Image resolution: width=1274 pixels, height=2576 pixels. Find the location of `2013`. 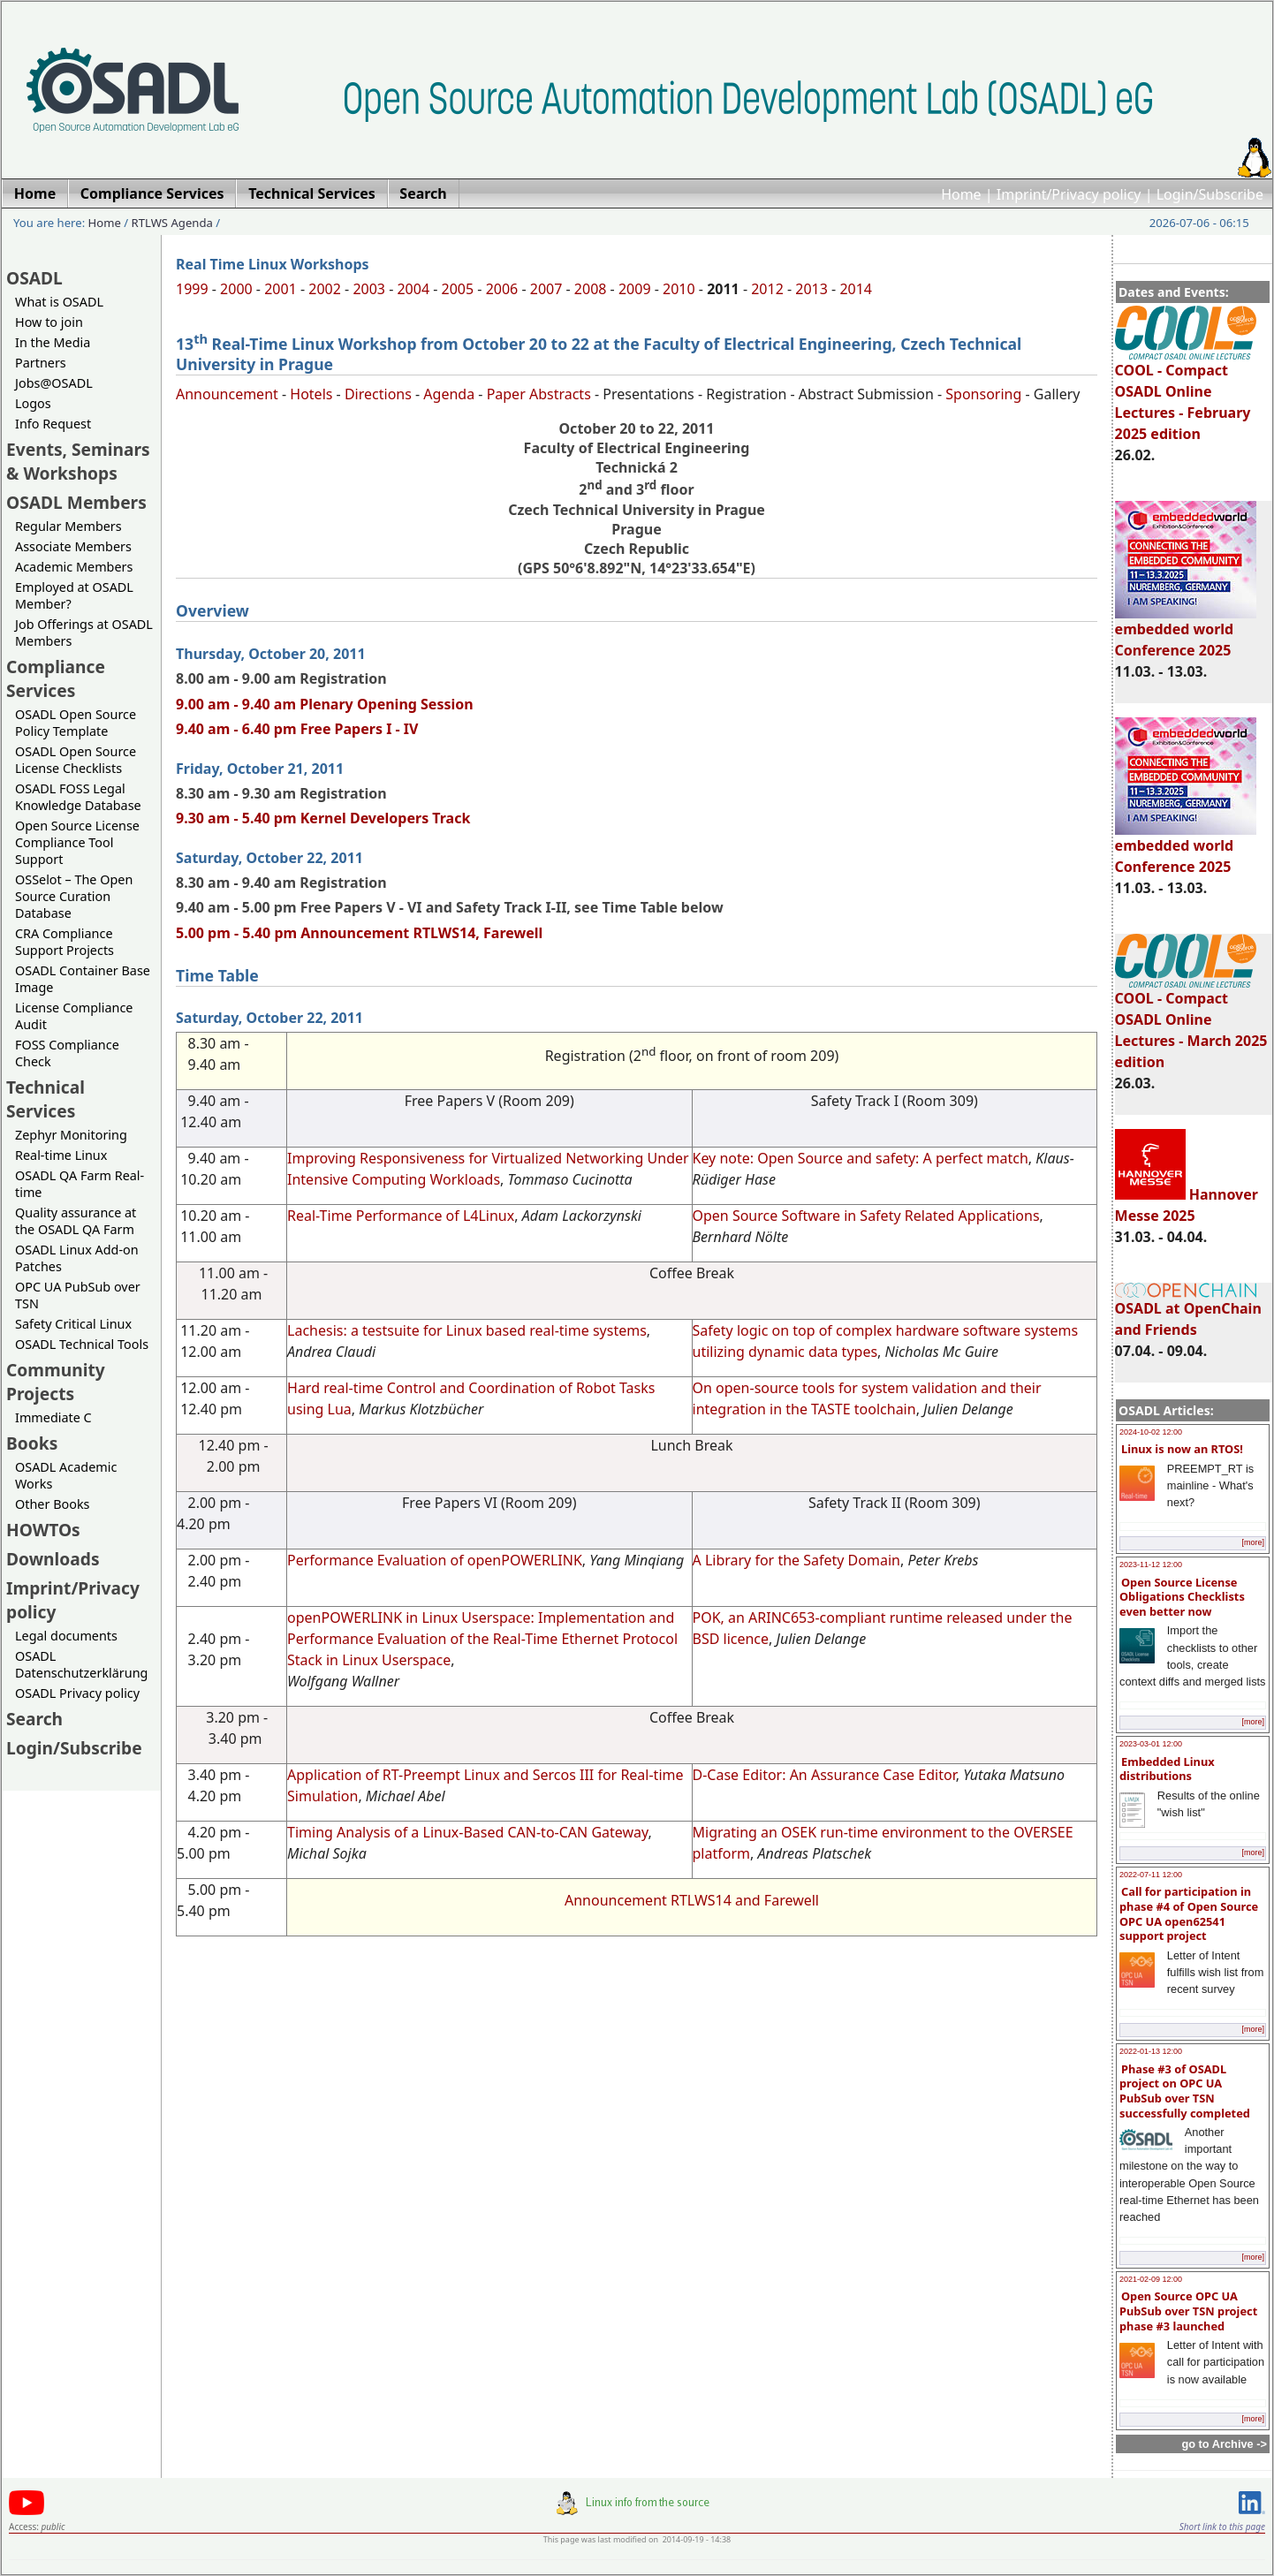

2013 is located at coordinates (811, 289).